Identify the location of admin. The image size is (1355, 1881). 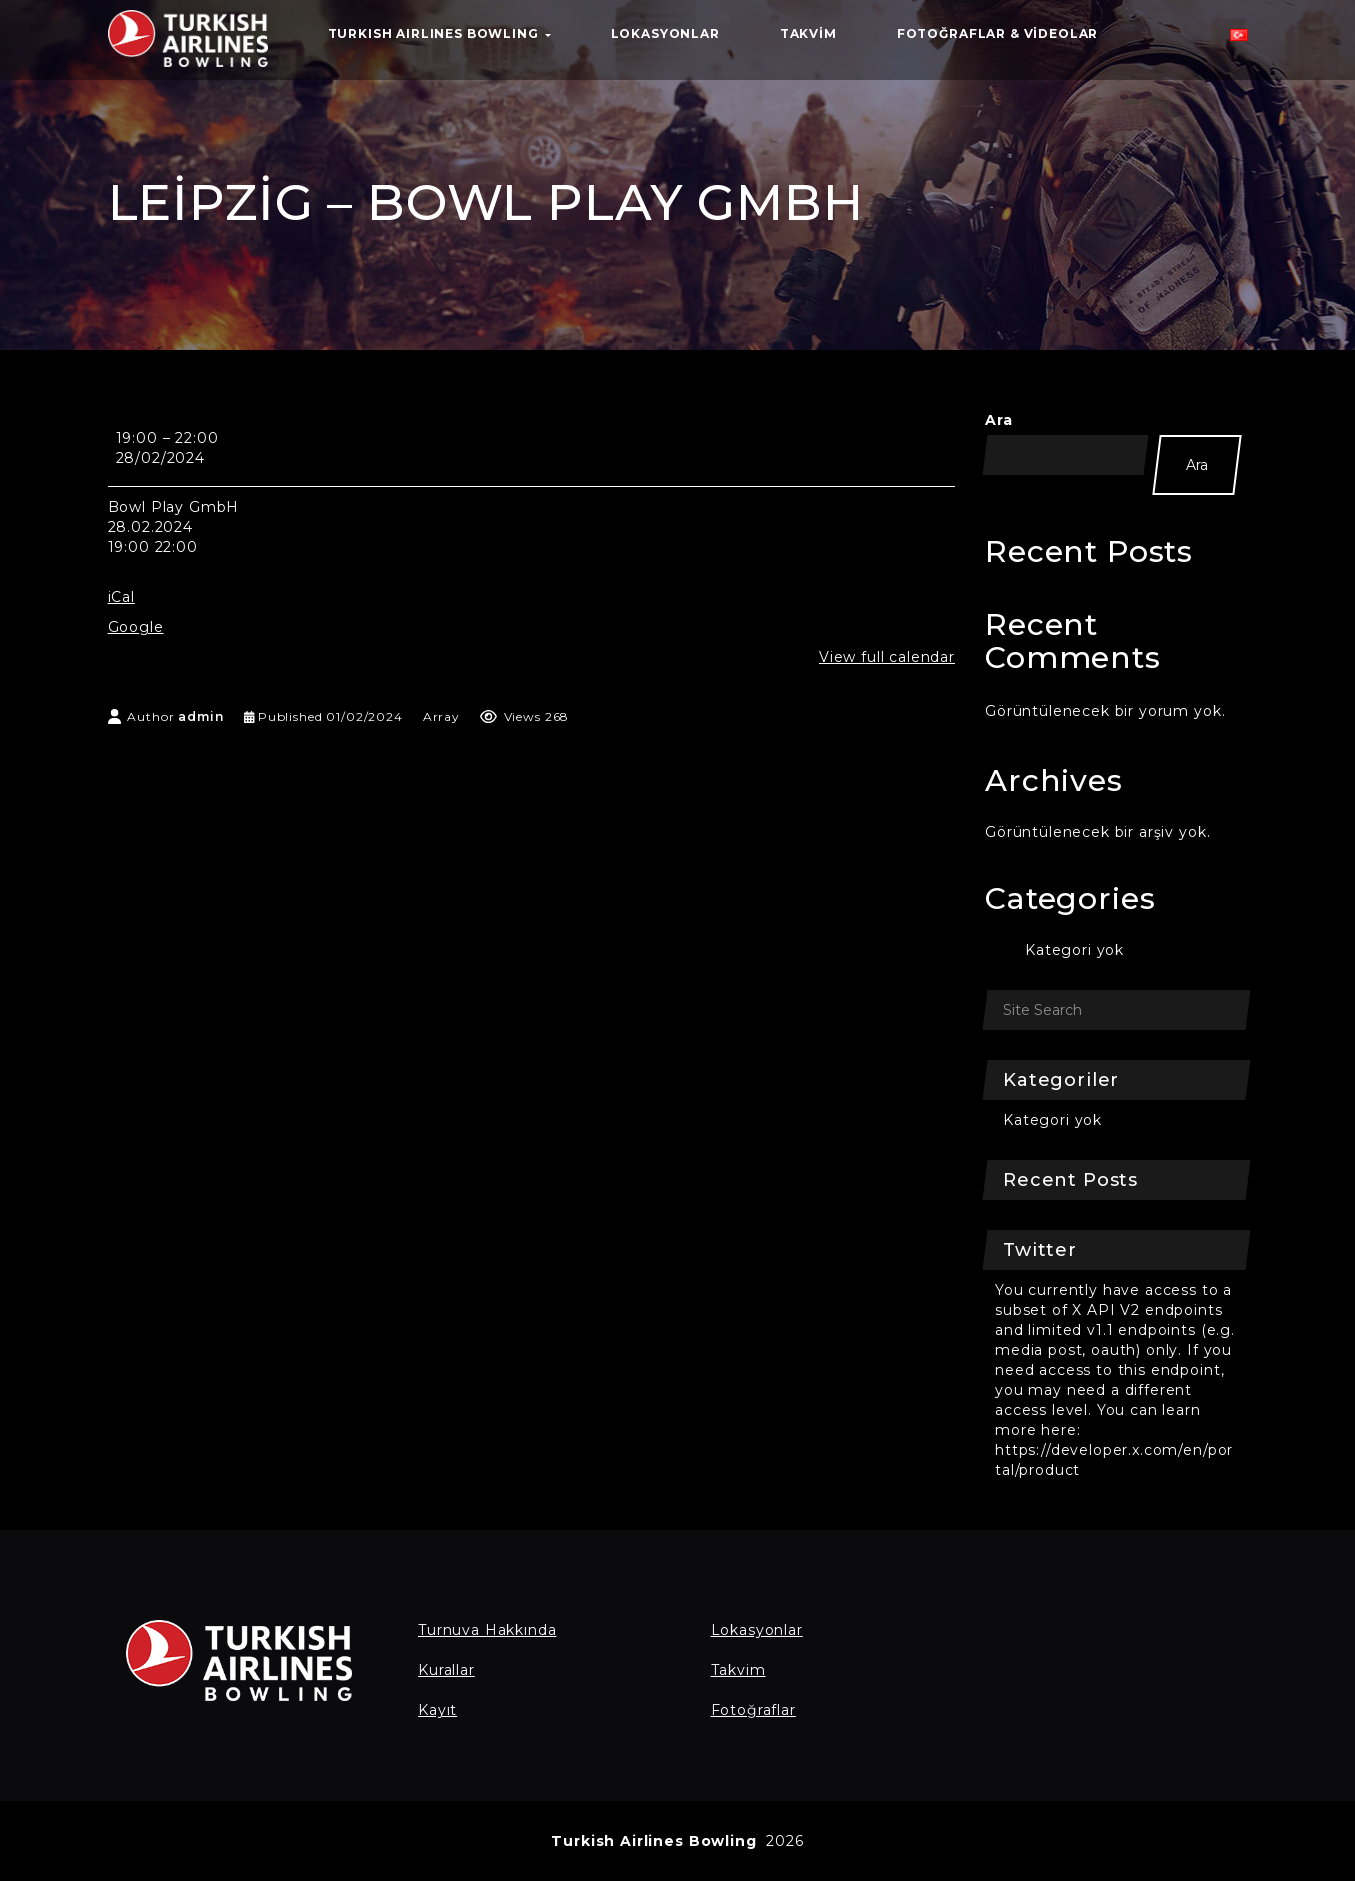
(200, 716).